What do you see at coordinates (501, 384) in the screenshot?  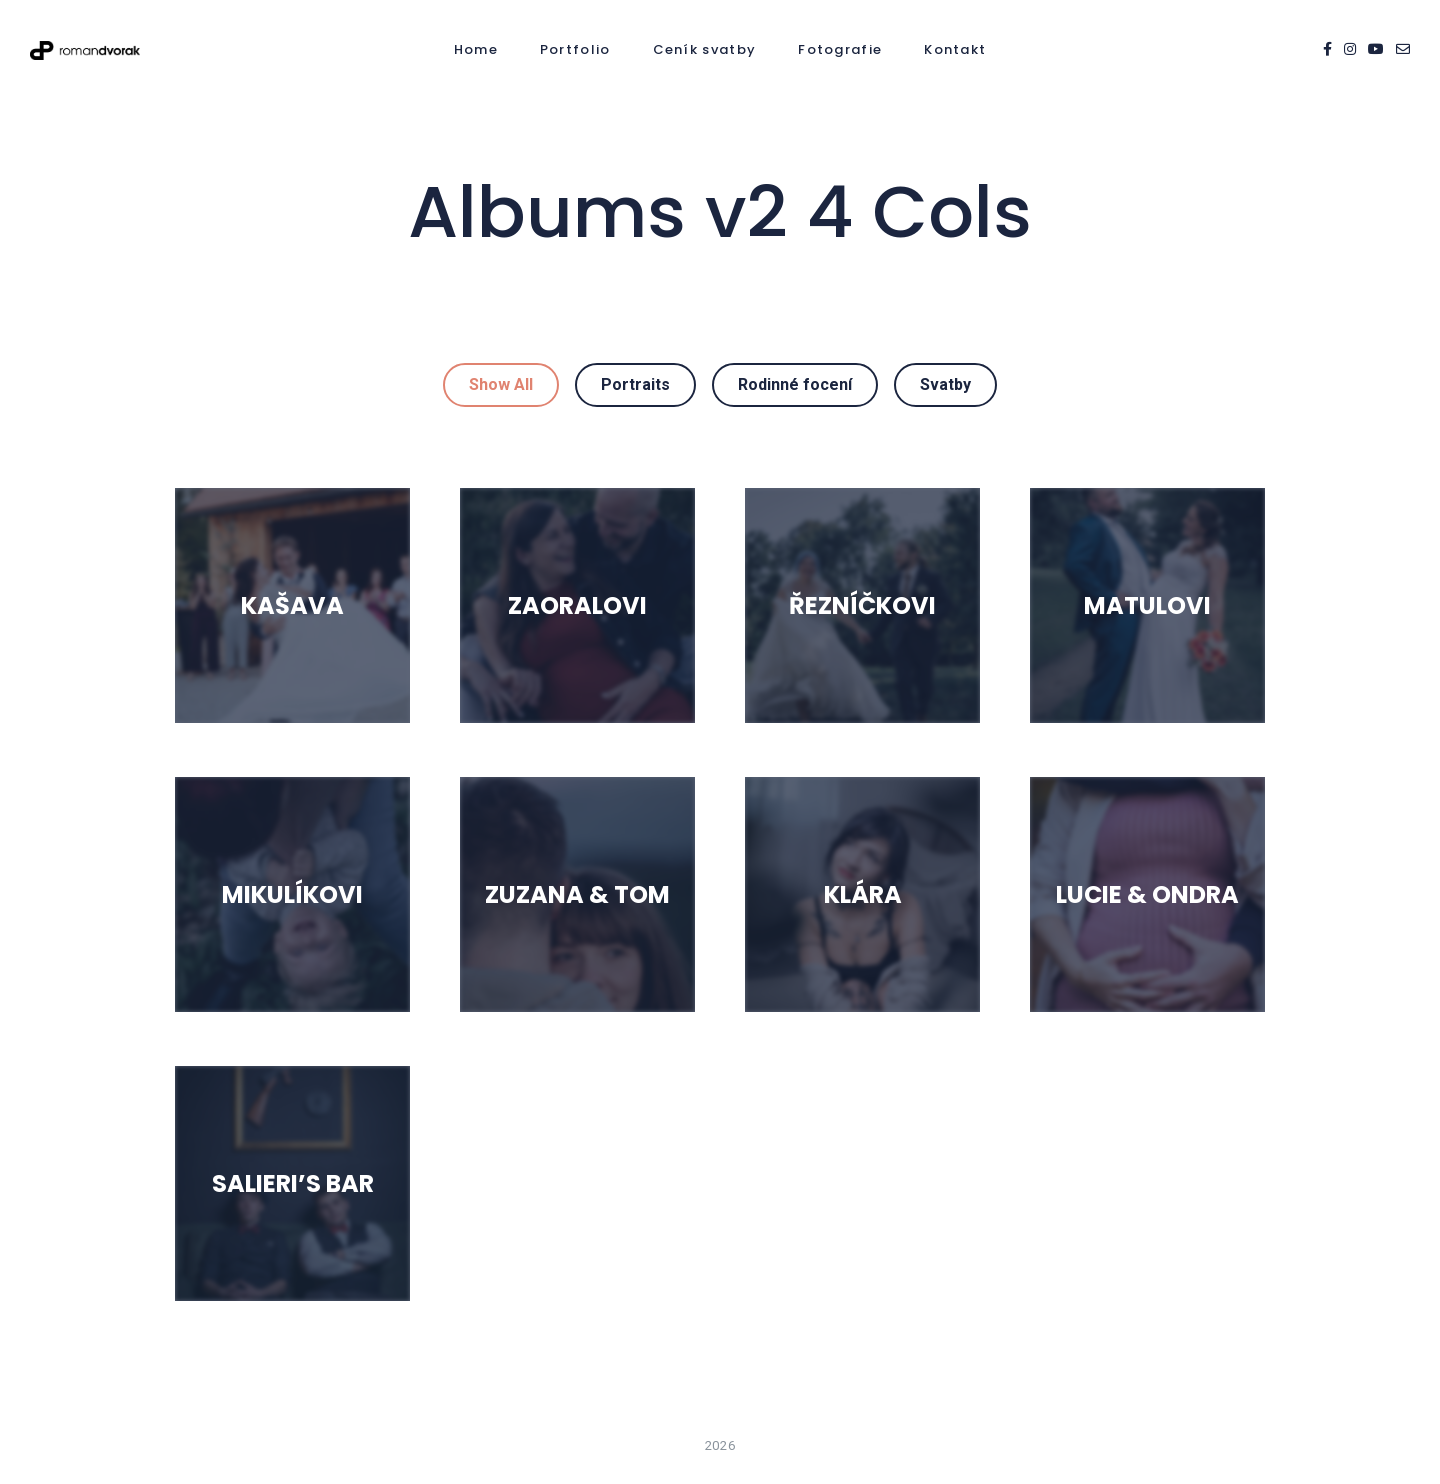 I see `Show All` at bounding box center [501, 384].